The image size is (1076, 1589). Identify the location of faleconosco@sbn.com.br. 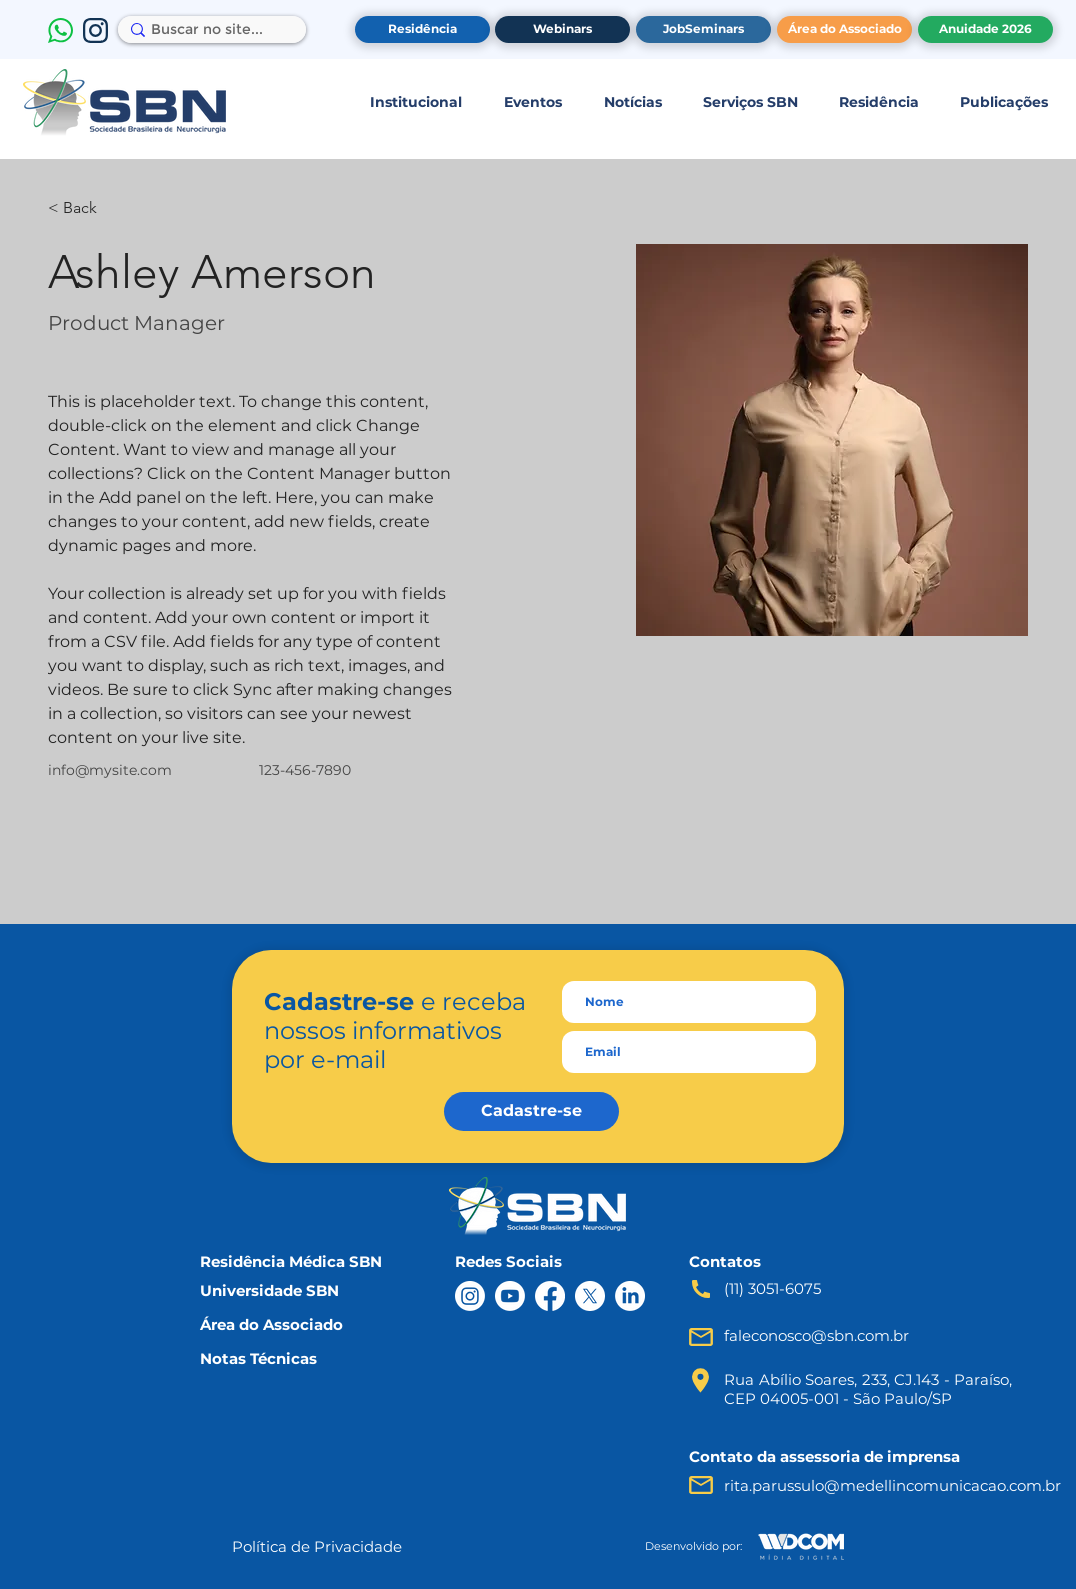
(816, 1335).